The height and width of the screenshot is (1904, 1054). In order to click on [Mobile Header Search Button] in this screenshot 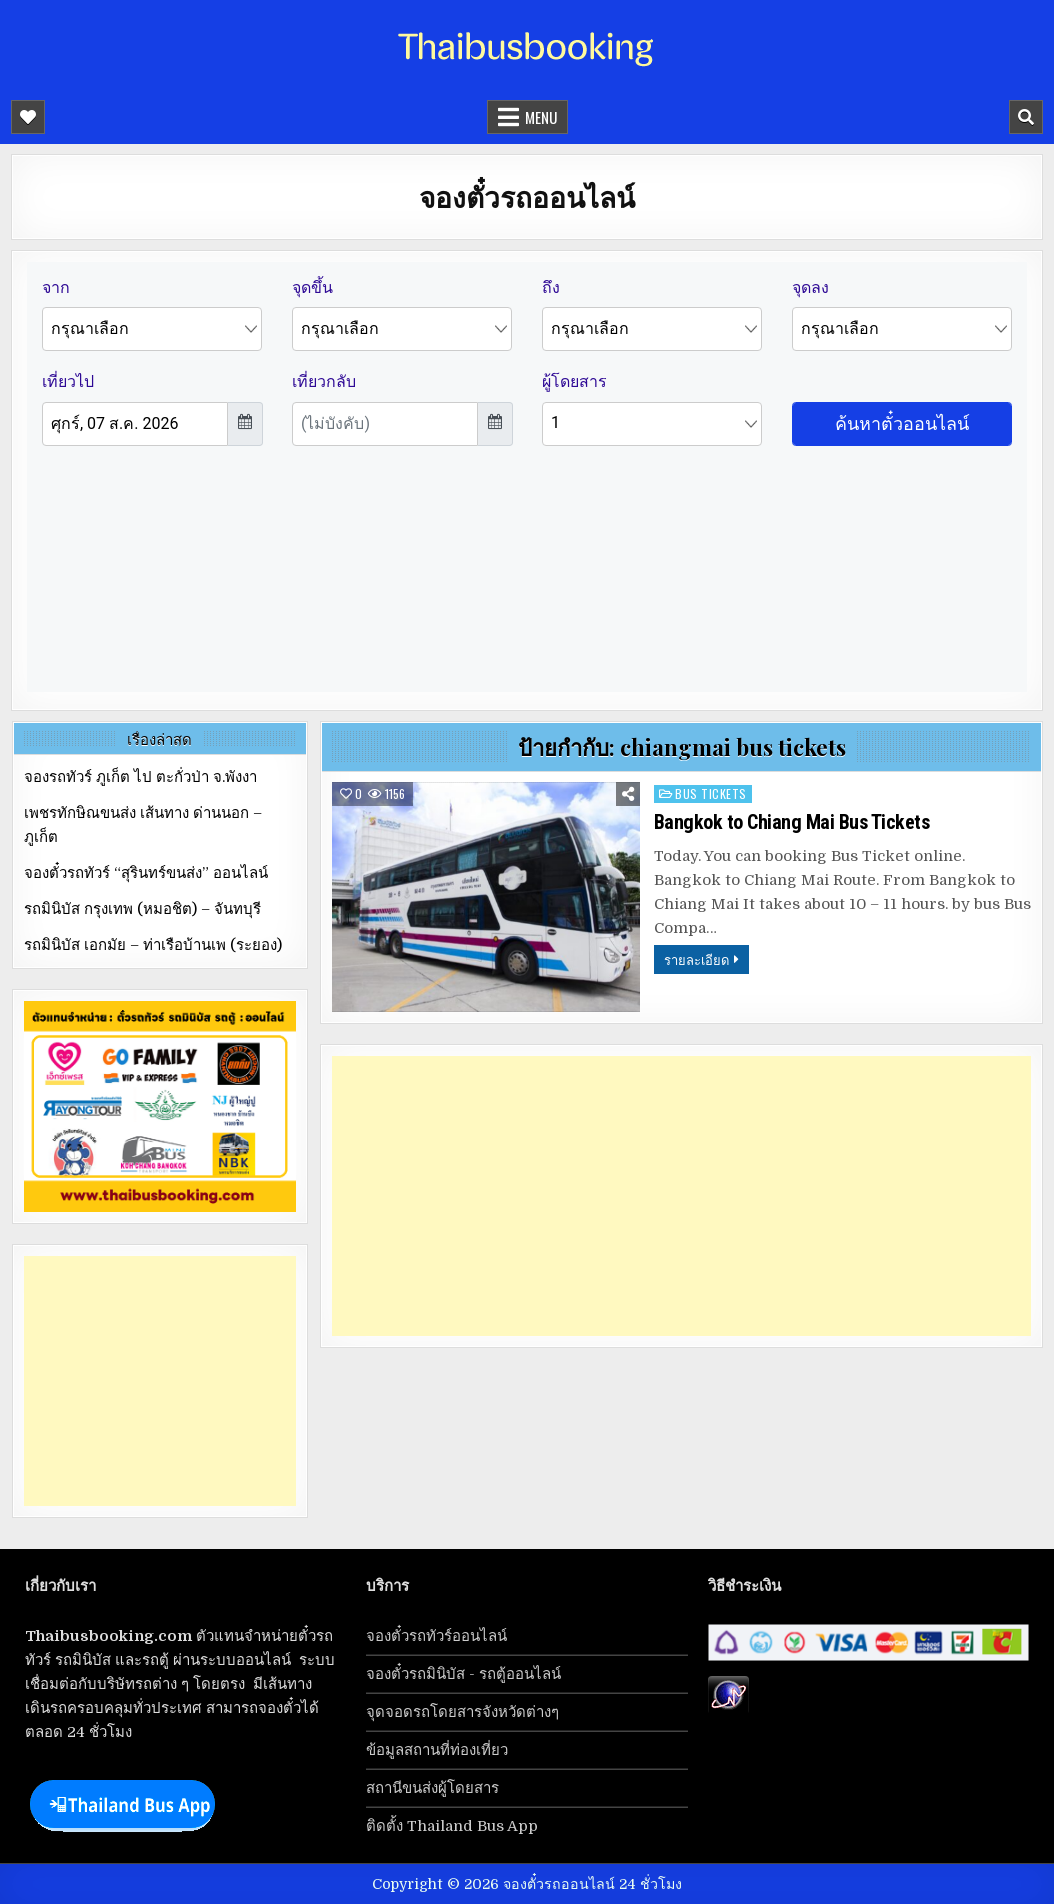, I will do `click(1026, 117)`.